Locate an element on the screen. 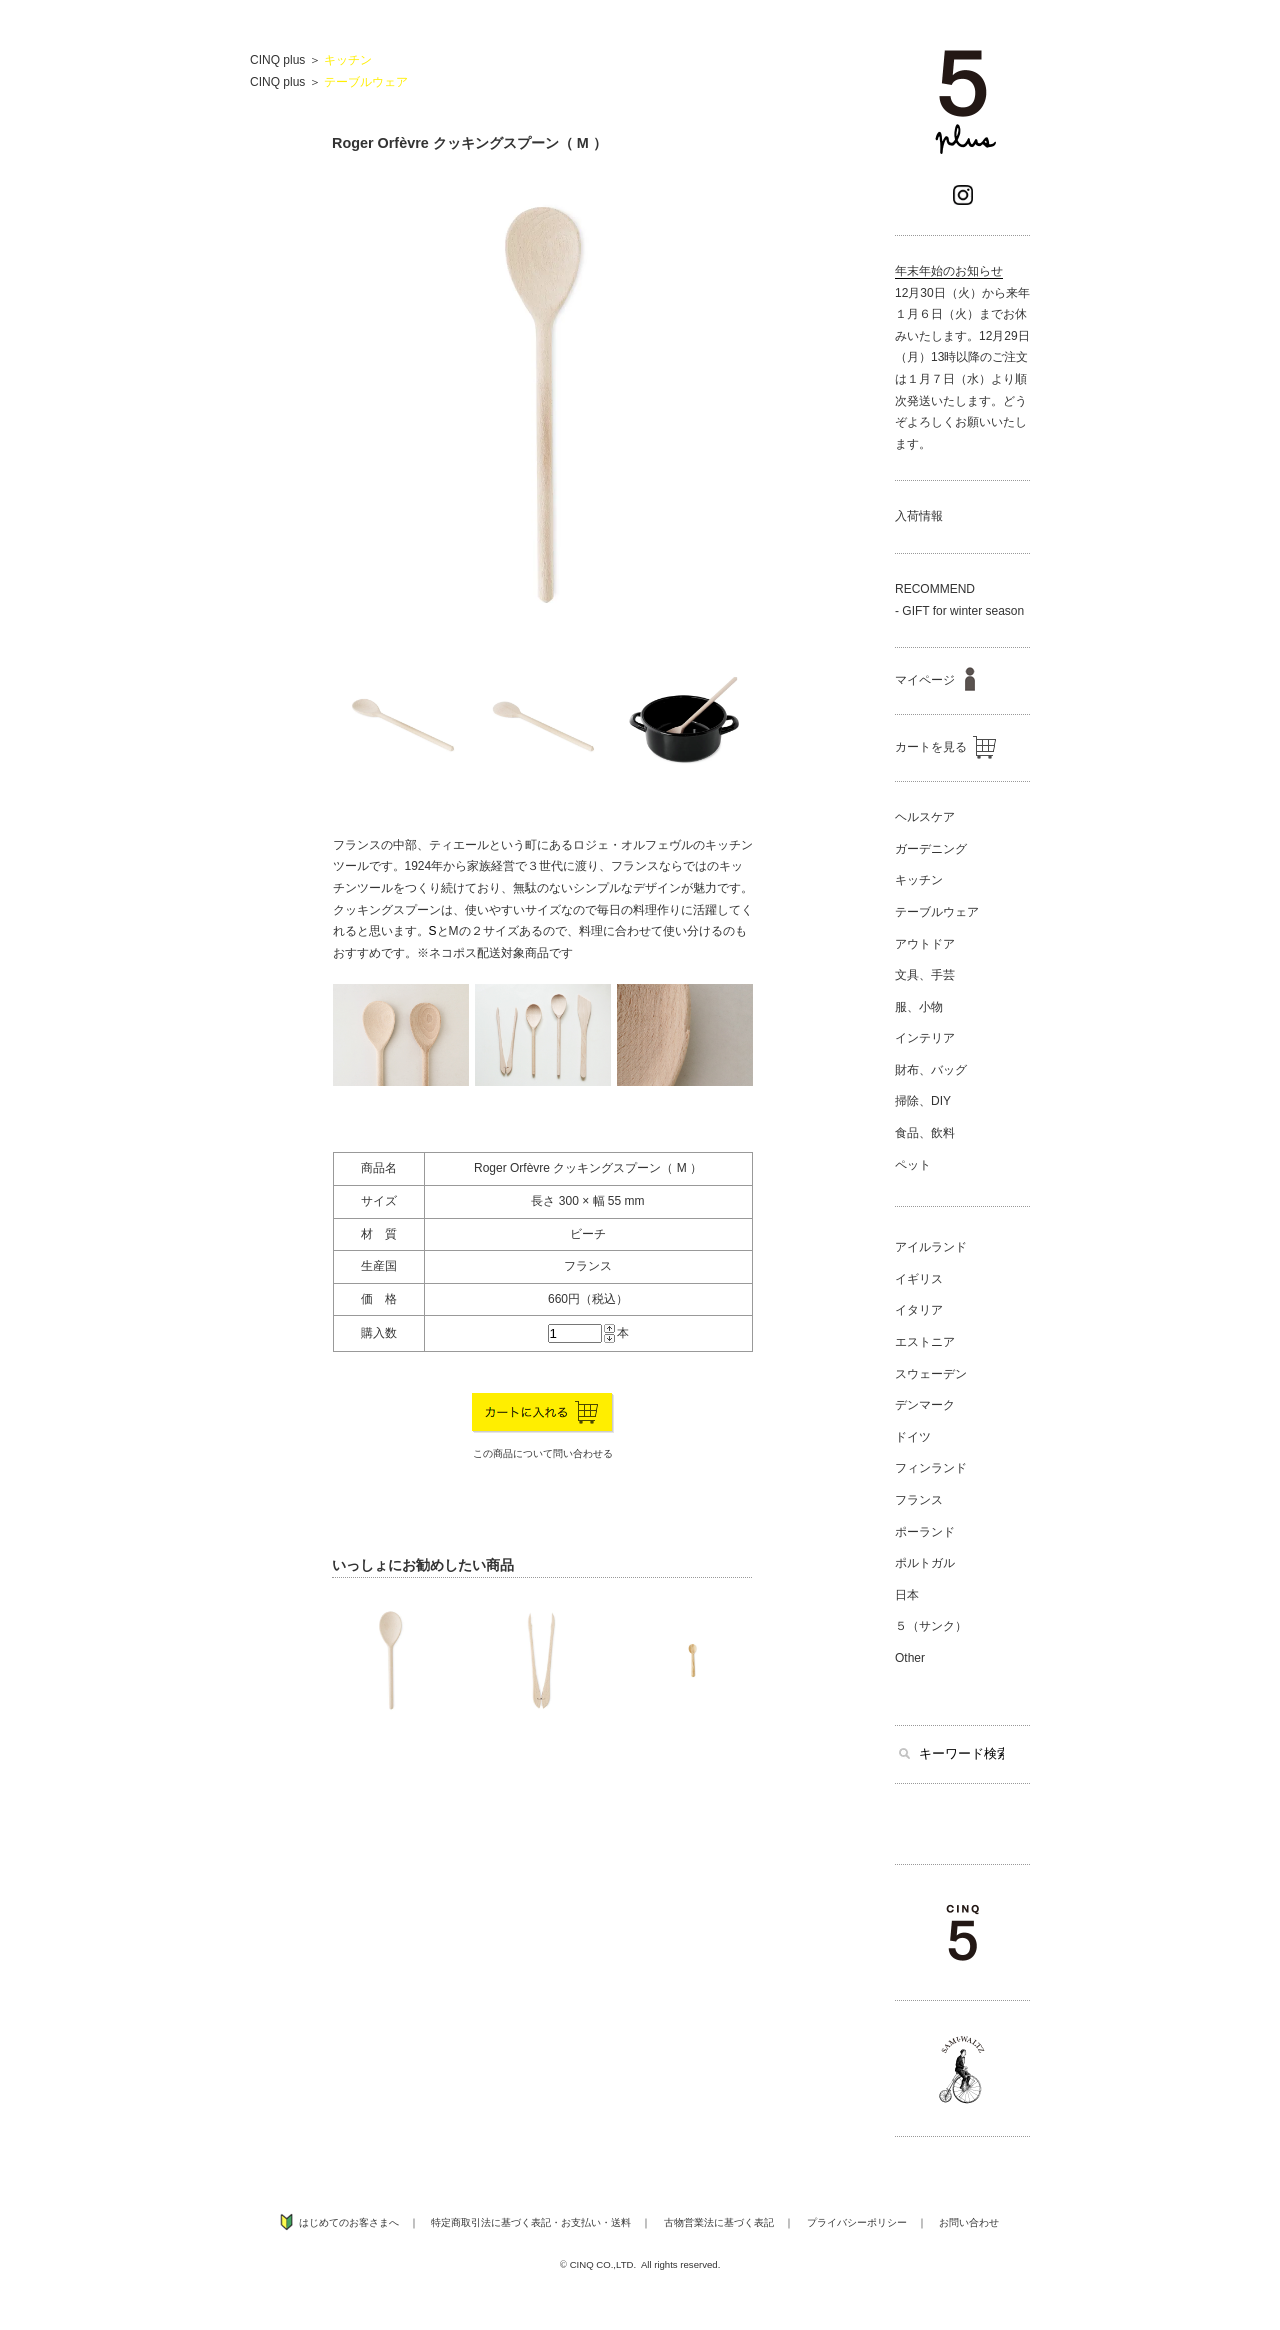 Image resolution: width=1280 pixels, height=2330 pixels. 文具、手芸 is located at coordinates (925, 975).